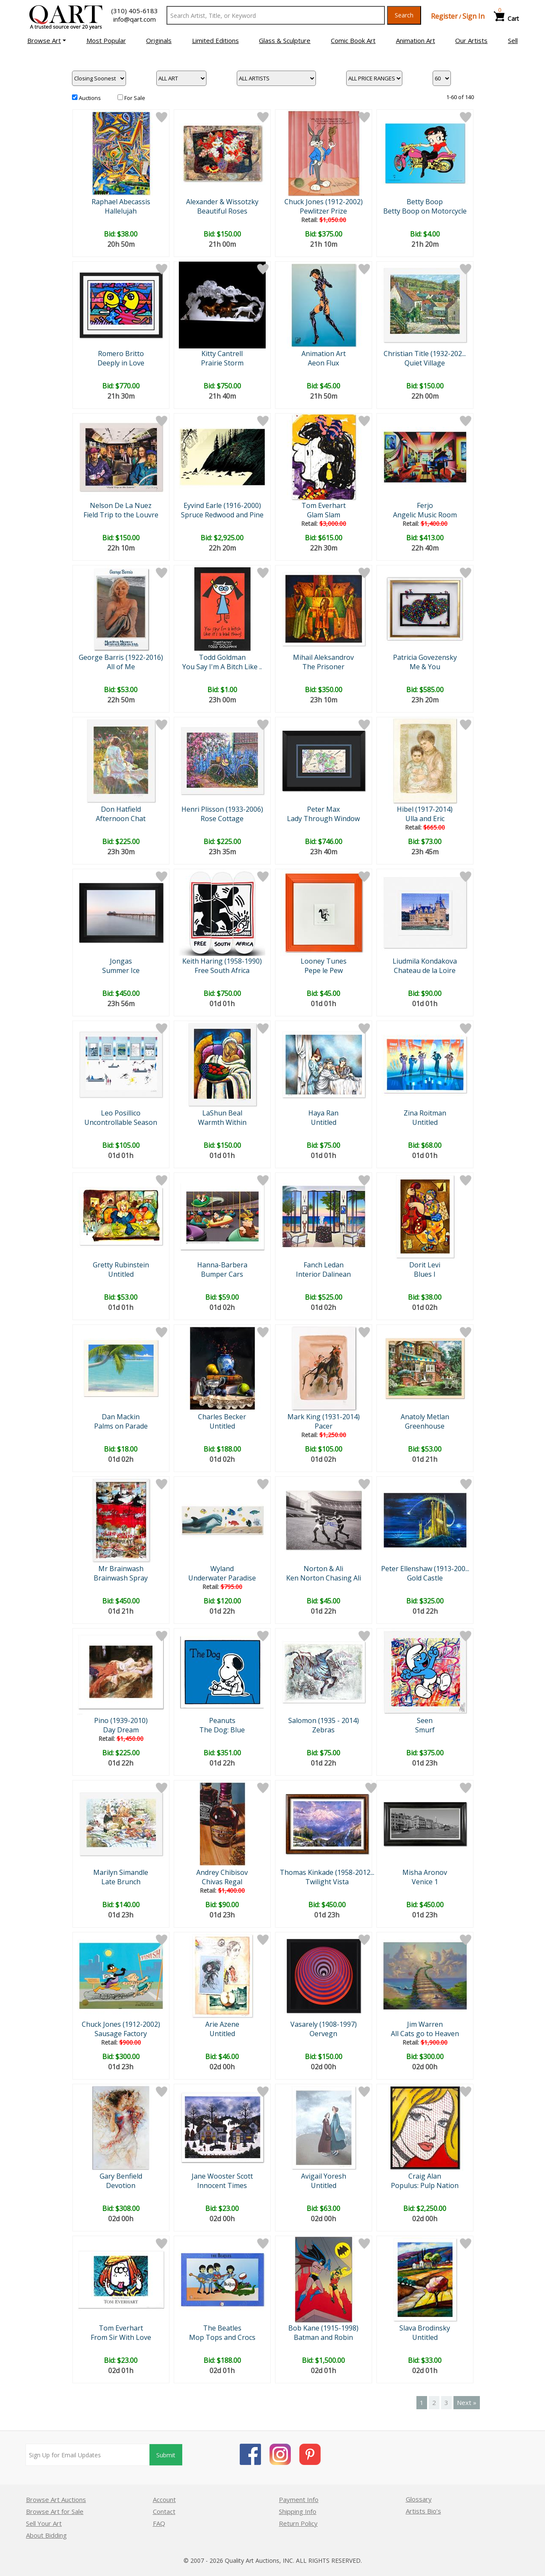 This screenshot has height=2576, width=545. What do you see at coordinates (425, 809) in the screenshot?
I see `Hibel (1917-2014)` at bounding box center [425, 809].